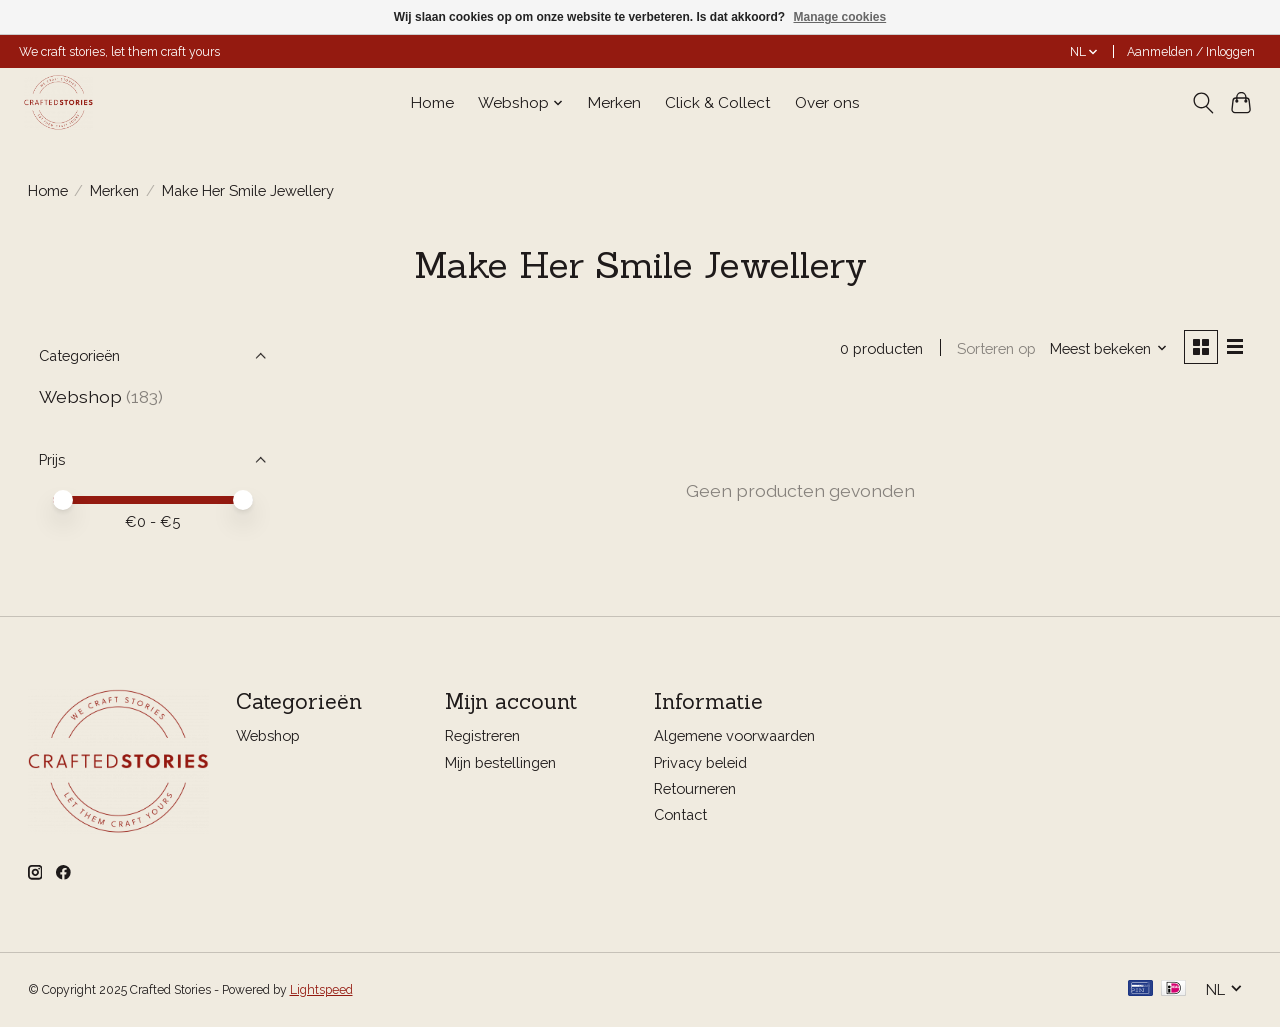  What do you see at coordinates (1191, 52) in the screenshot?
I see `Aanmelden / Inloggen` at bounding box center [1191, 52].